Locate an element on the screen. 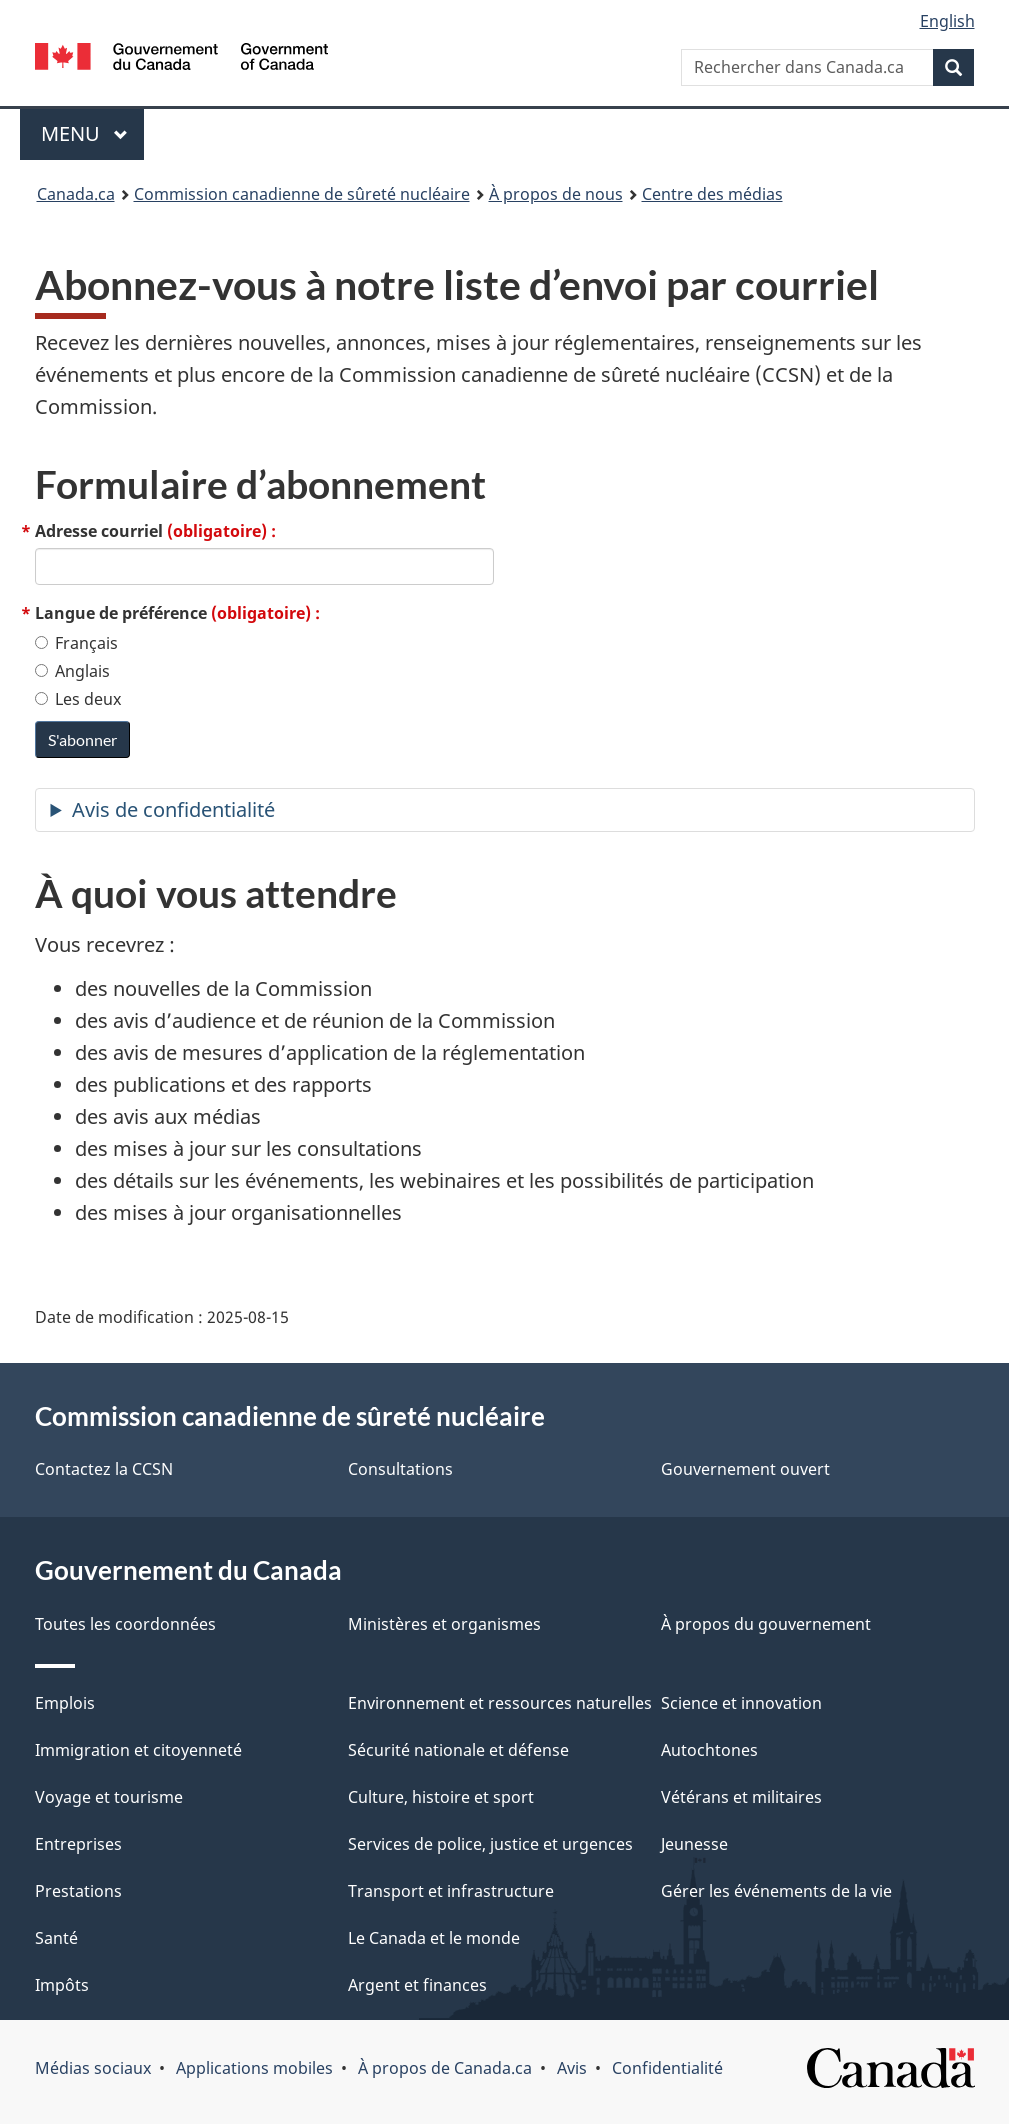 The width and height of the screenshot is (1009, 2124). Culture, histoire et sport is located at coordinates (441, 1797).